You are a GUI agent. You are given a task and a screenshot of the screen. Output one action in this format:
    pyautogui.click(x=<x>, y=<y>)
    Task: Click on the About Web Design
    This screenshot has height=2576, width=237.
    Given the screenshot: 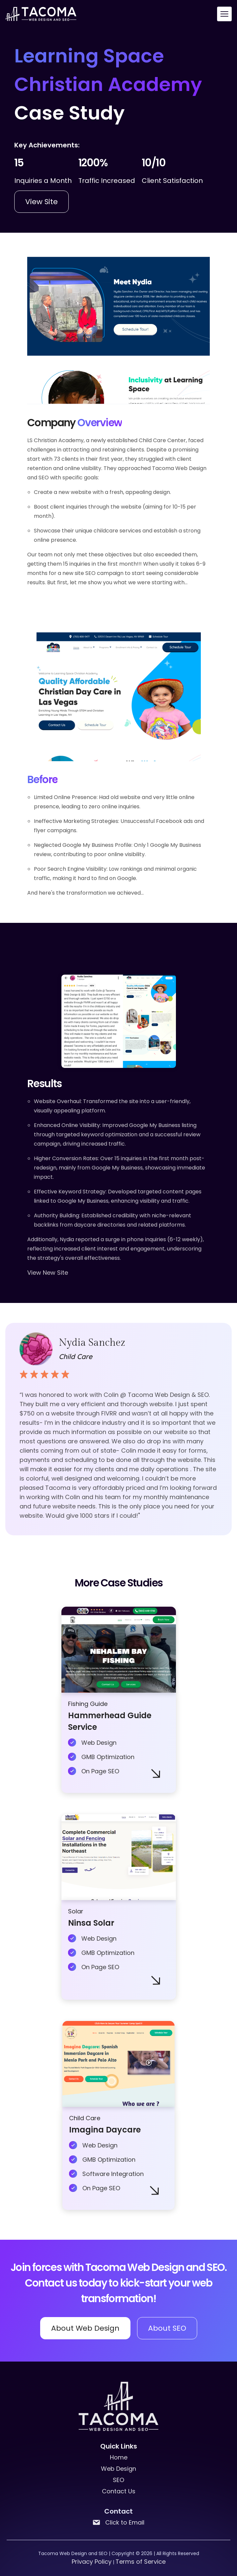 What is the action you would take?
    pyautogui.click(x=85, y=2328)
    